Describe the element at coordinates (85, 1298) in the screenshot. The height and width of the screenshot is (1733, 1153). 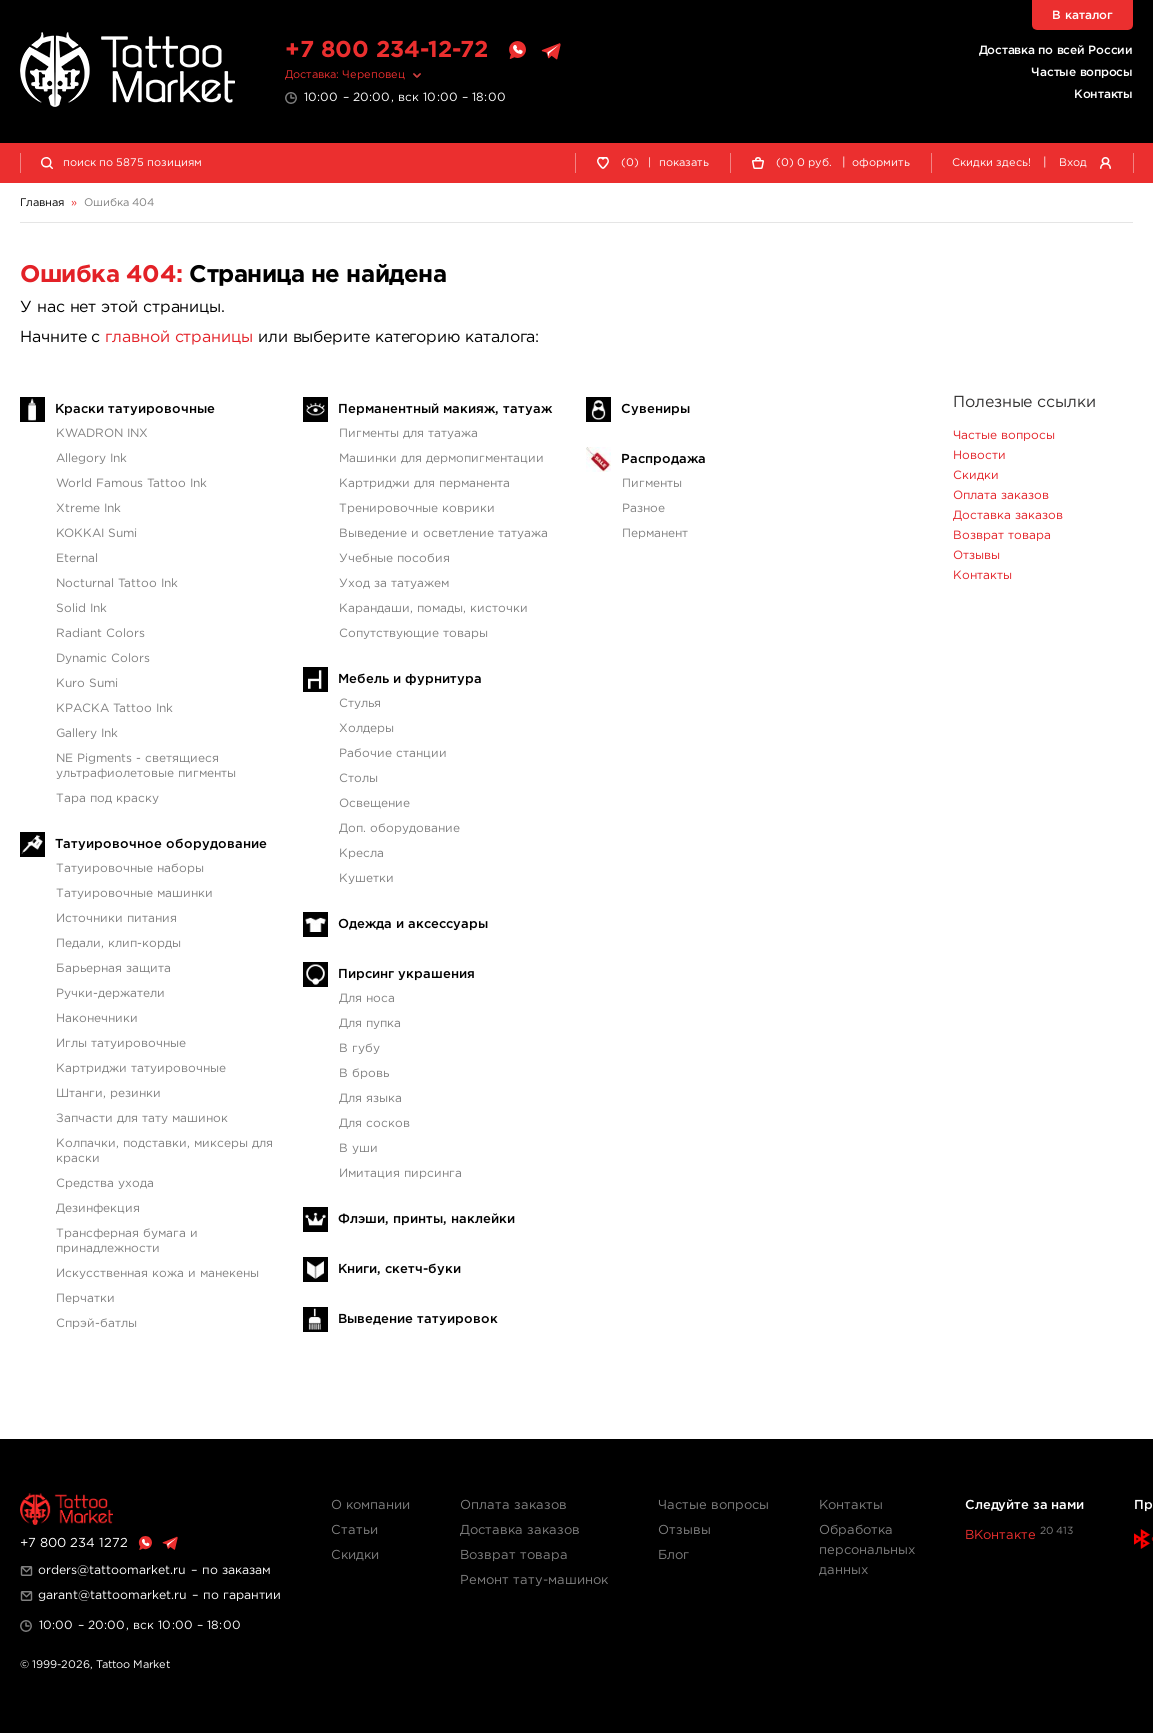
I see `Перчатки` at that location.